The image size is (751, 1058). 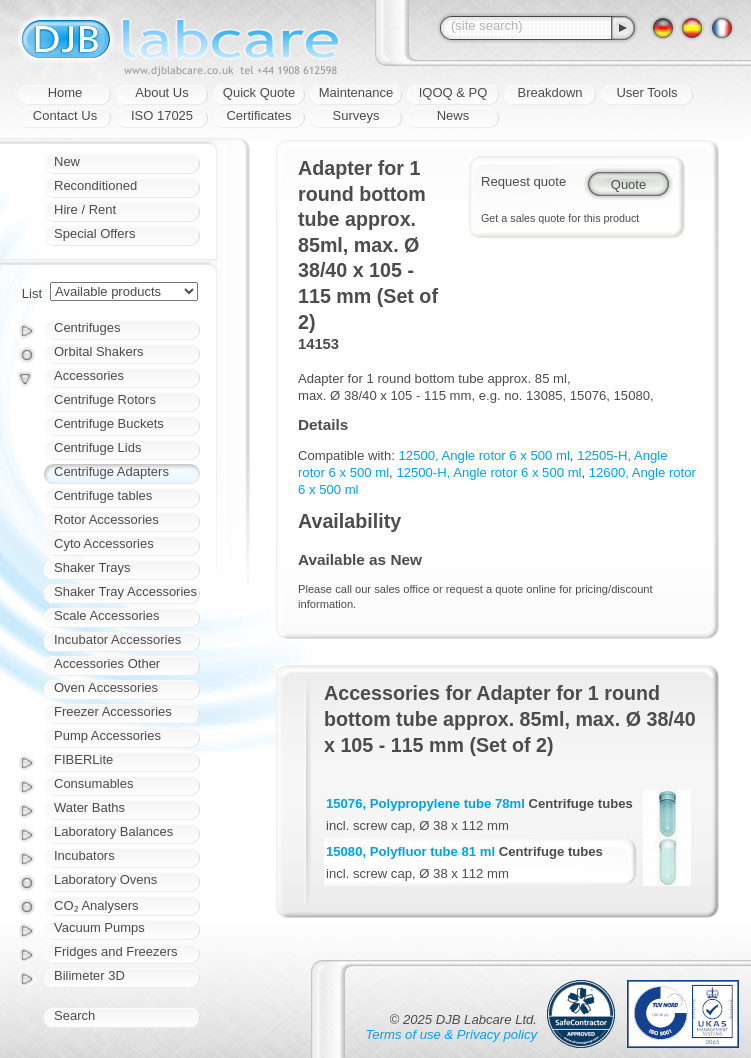 What do you see at coordinates (116, 951) in the screenshot?
I see `Fridges and Freezers` at bounding box center [116, 951].